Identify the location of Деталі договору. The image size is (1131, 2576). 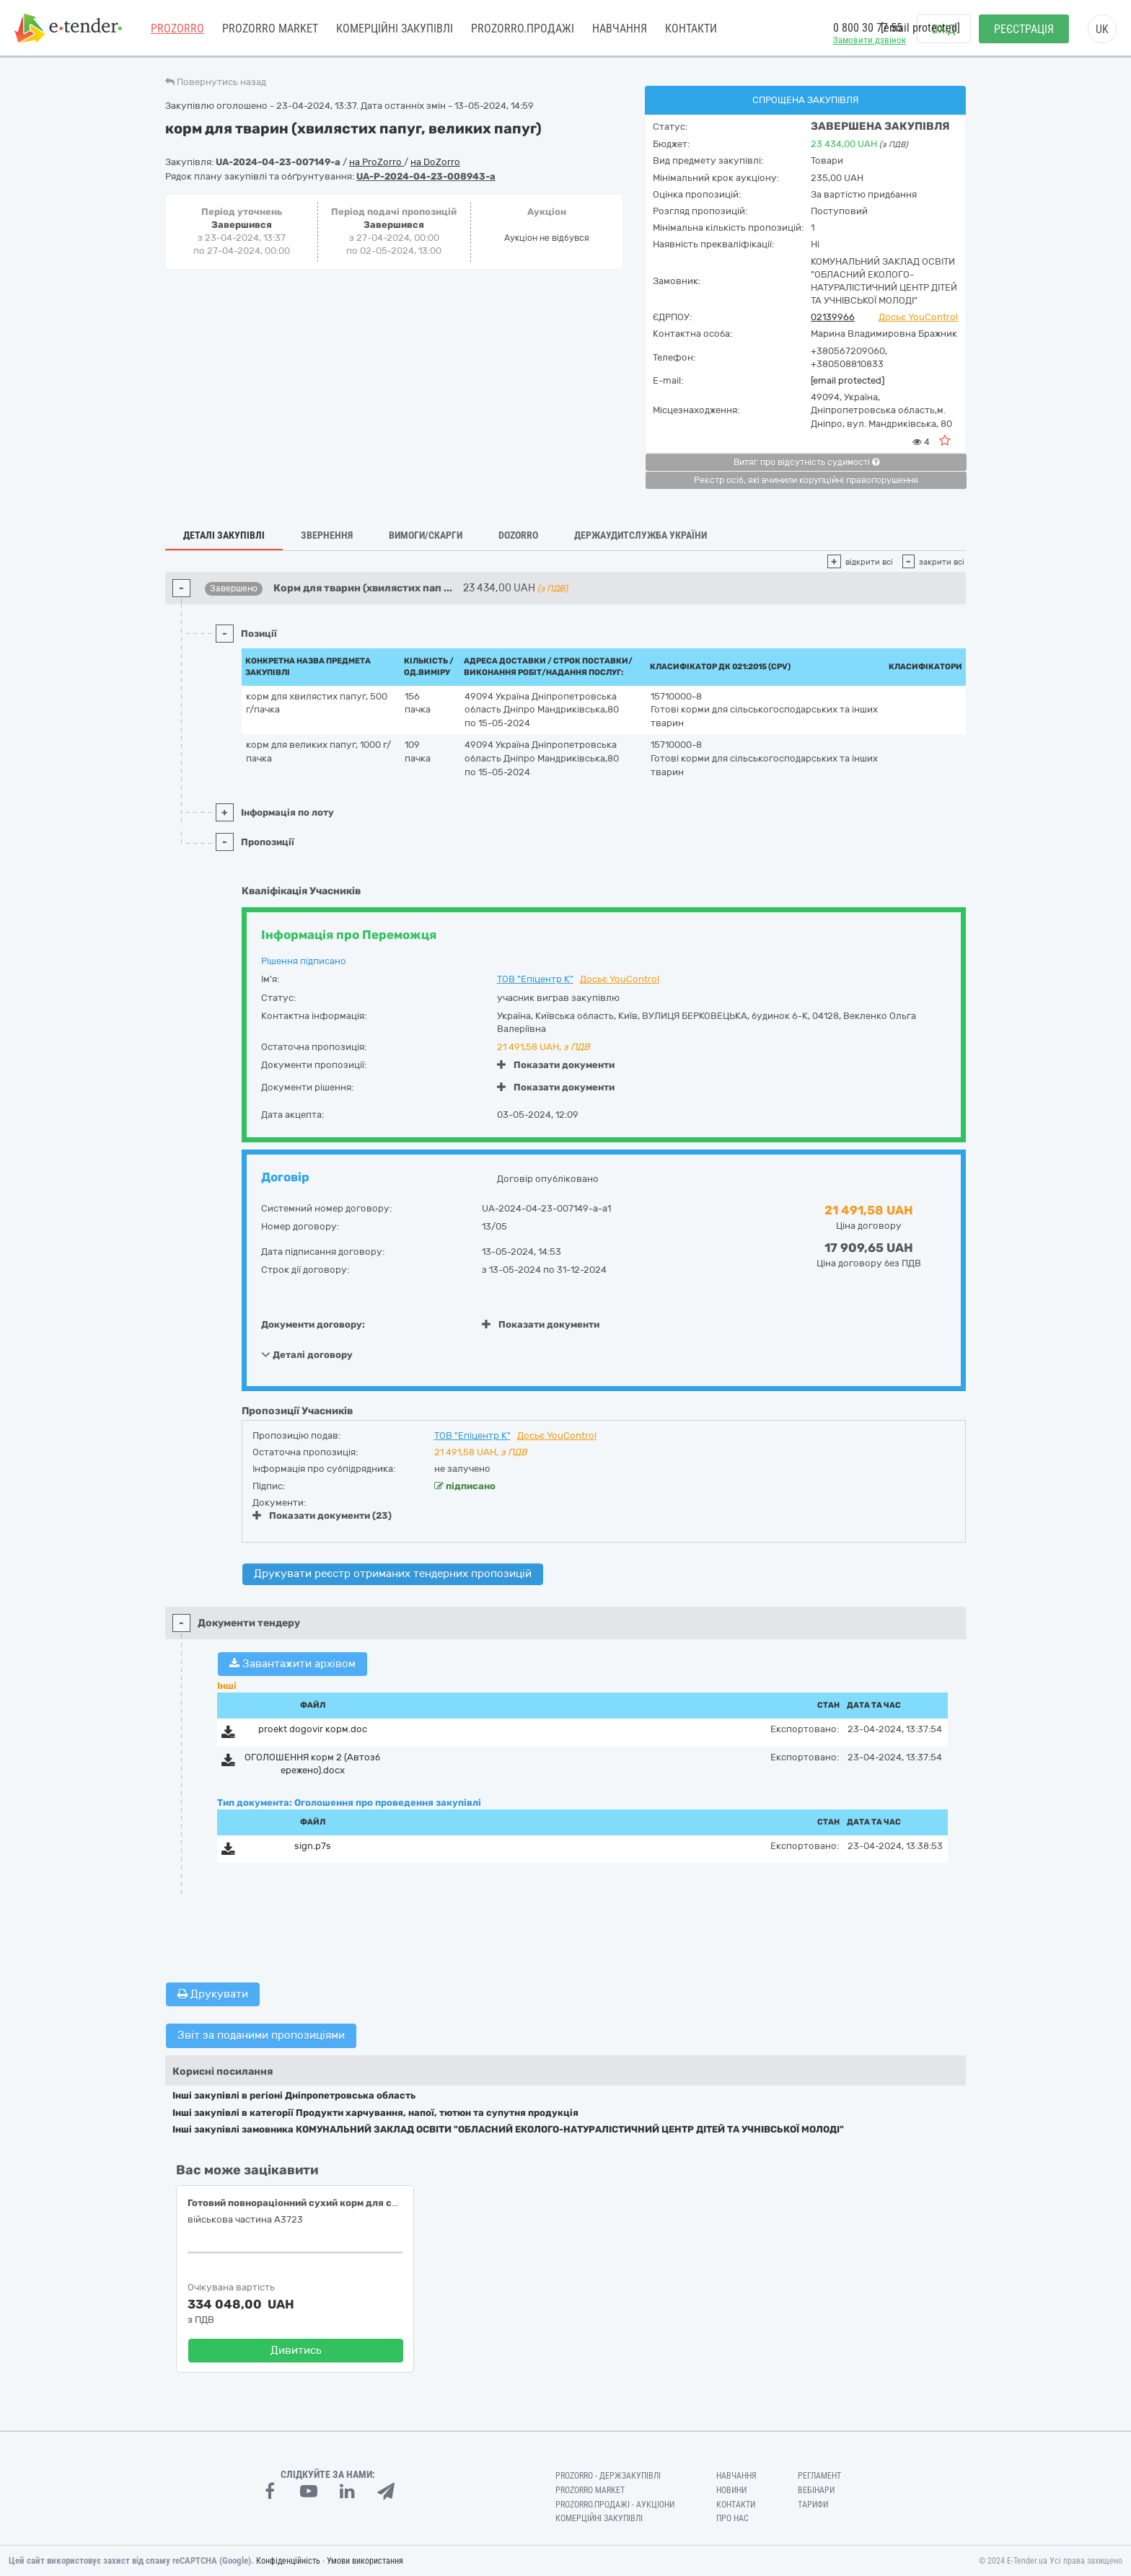
(307, 1354).